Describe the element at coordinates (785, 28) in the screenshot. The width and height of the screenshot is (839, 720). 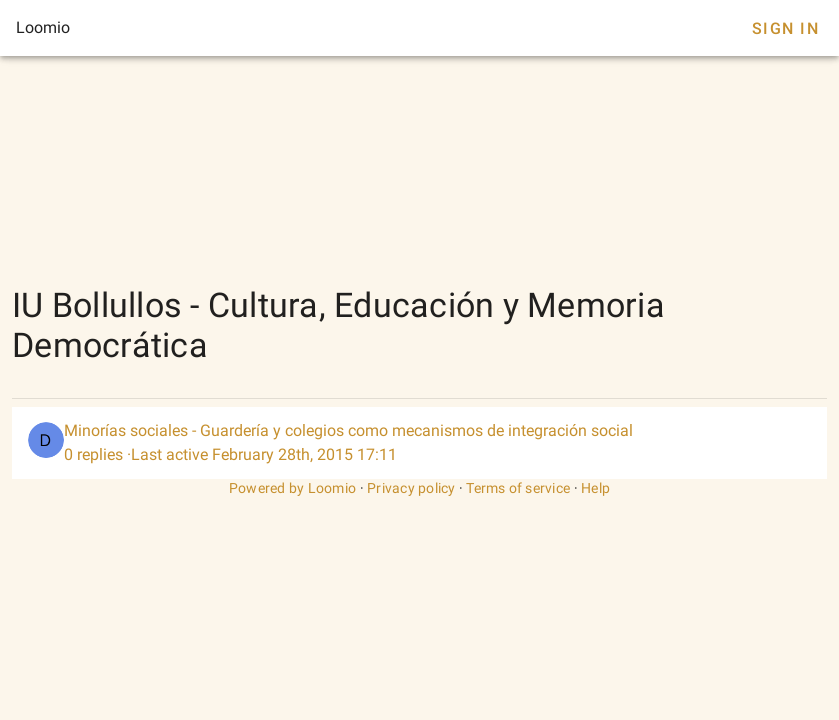
I see `Sign In` at that location.